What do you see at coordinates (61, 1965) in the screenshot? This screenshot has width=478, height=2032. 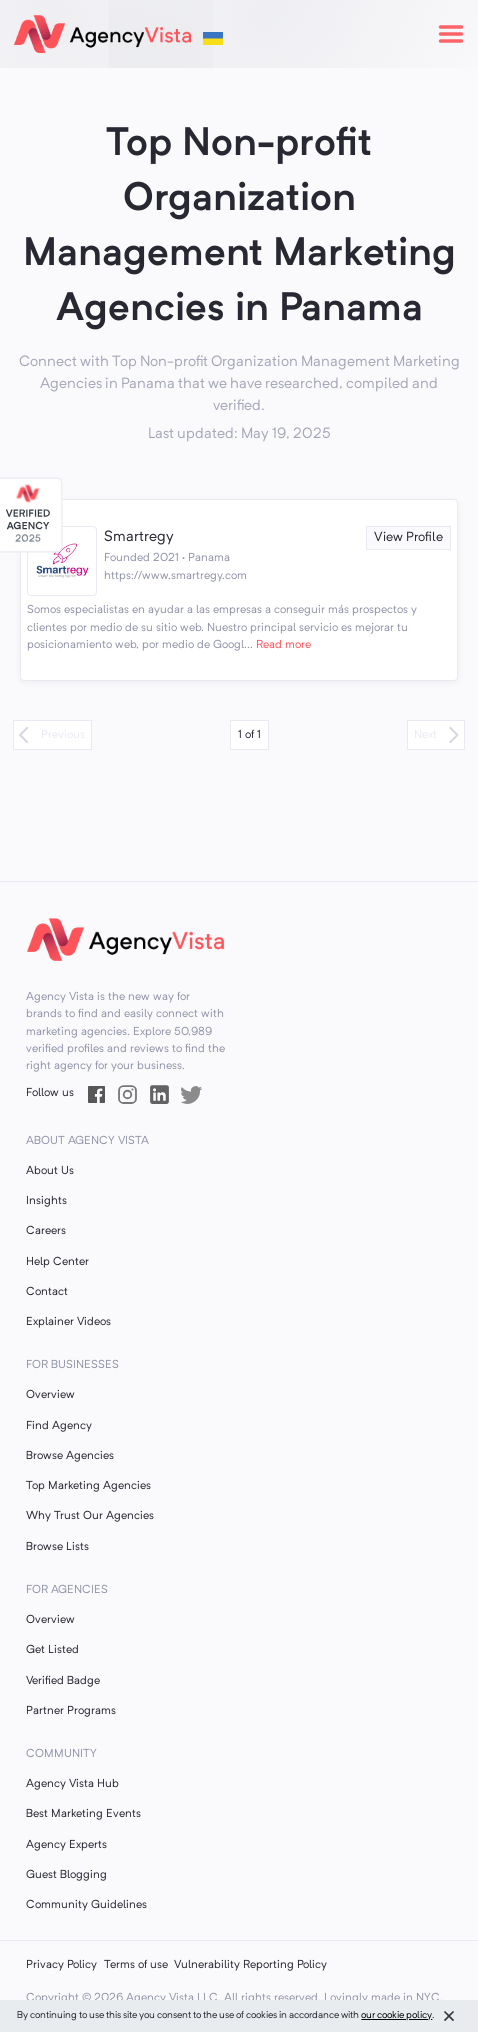 I see `Privacy Policy` at bounding box center [61, 1965].